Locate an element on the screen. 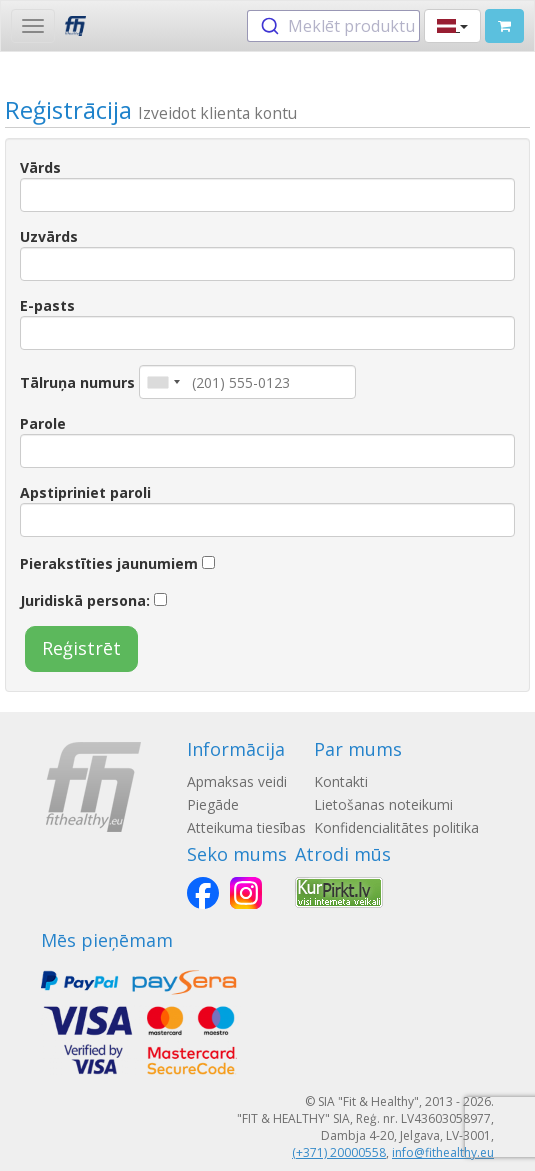 The height and width of the screenshot is (1171, 535). Juridiskā persona: is located at coordinates (85, 600).